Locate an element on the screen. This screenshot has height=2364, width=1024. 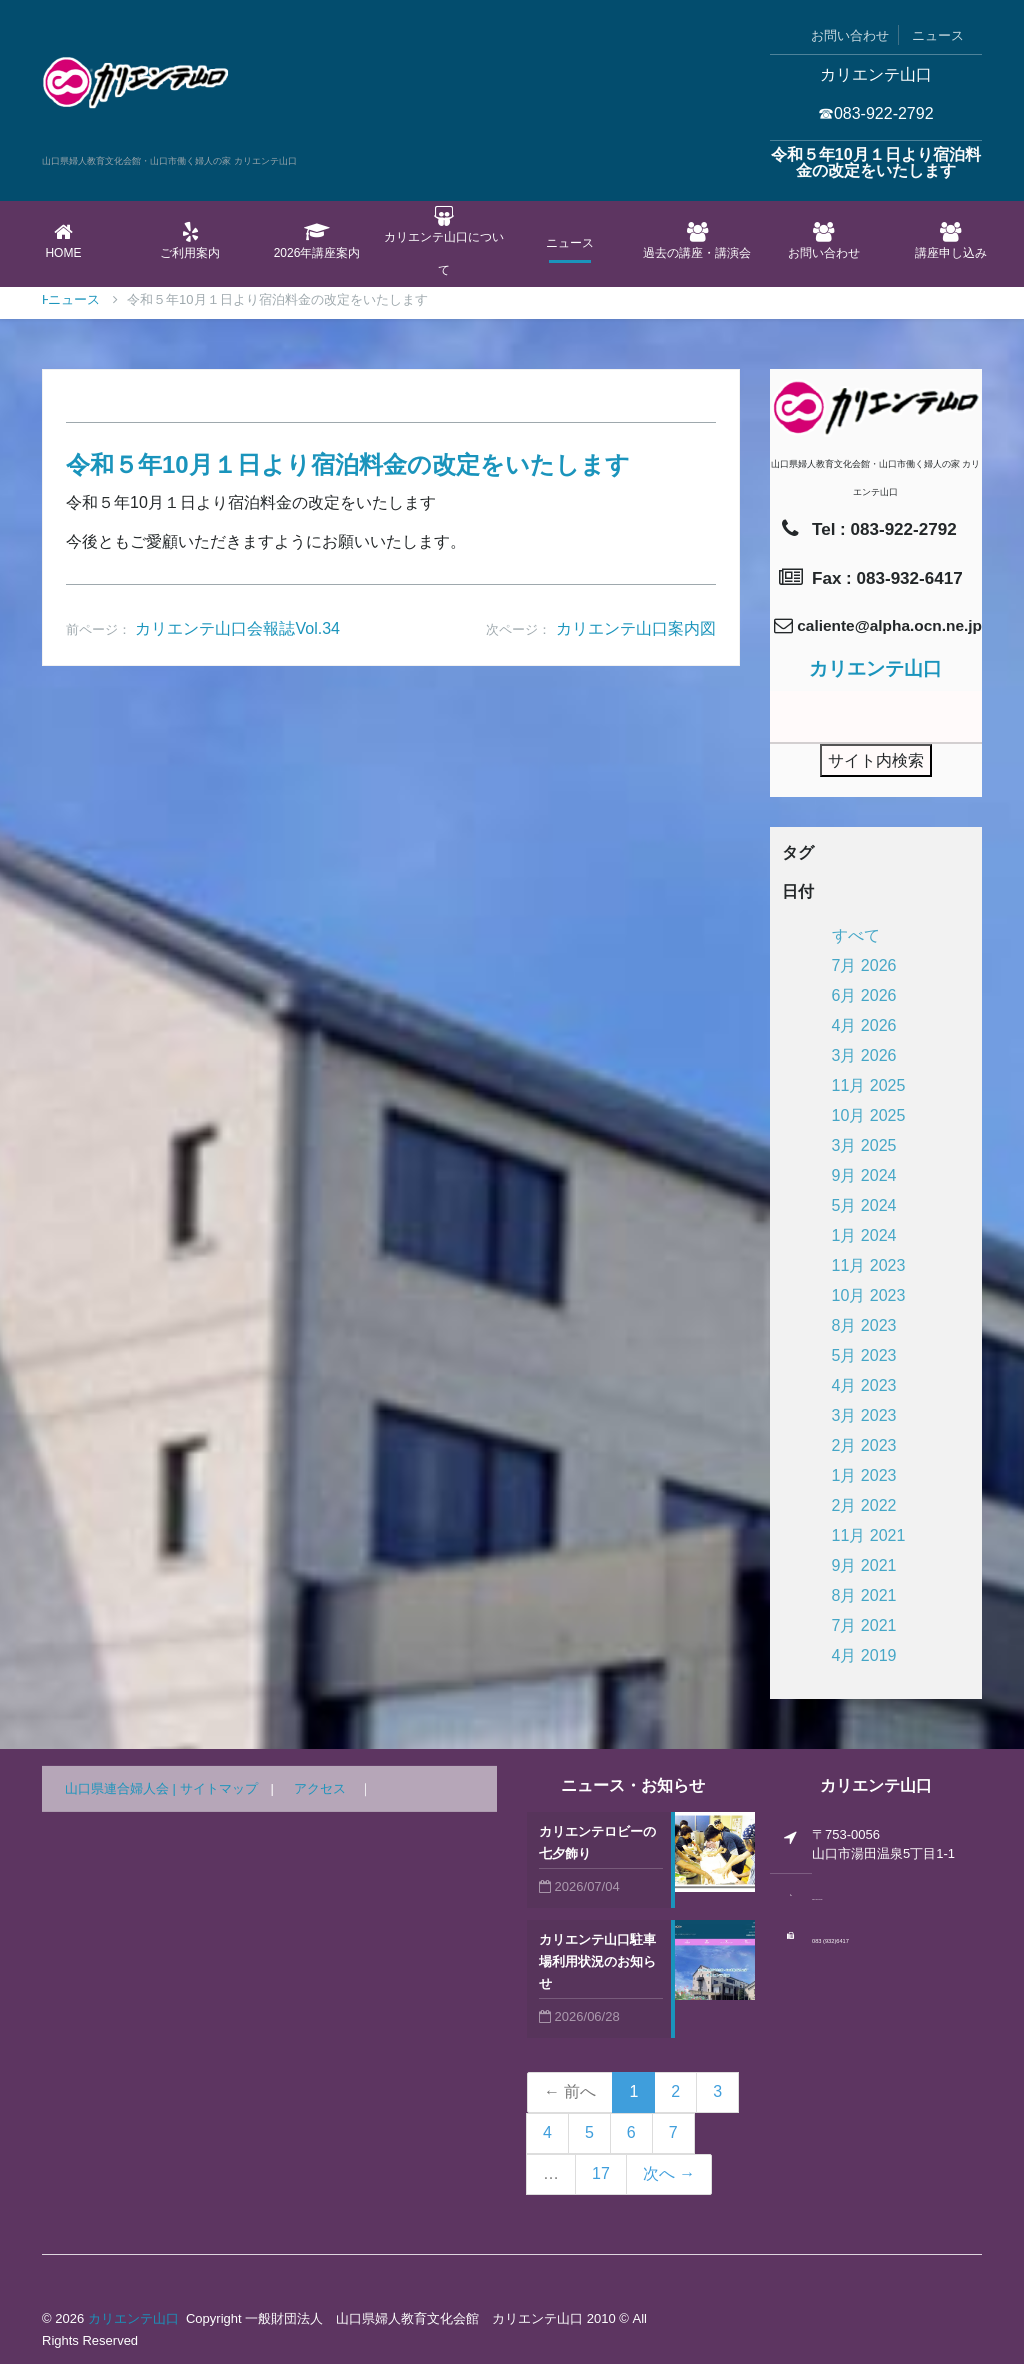
5月 2023 is located at coordinates (864, 1355).